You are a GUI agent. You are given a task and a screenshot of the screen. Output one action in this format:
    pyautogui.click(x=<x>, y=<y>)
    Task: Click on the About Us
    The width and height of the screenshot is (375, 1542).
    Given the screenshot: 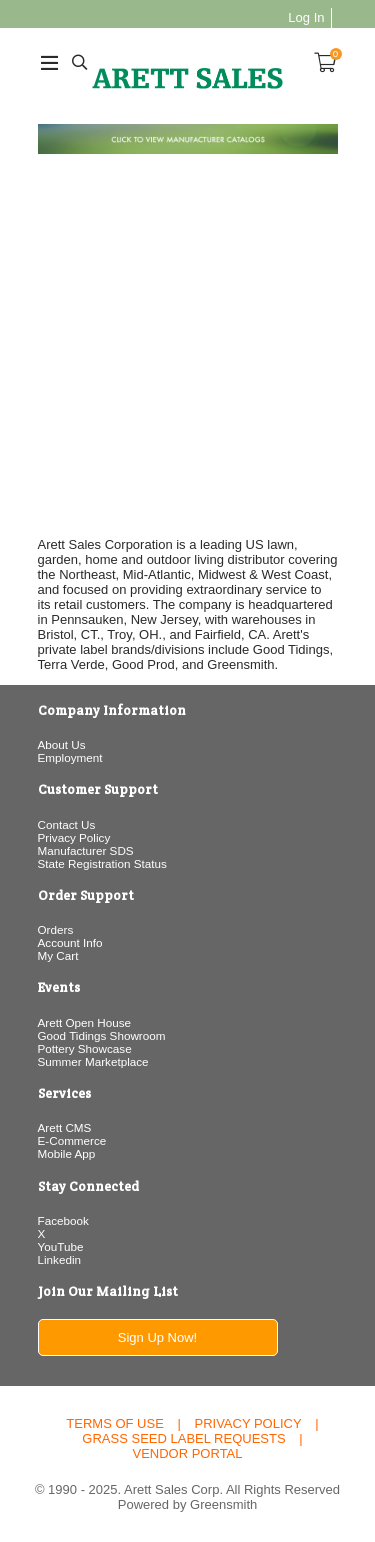 What is the action you would take?
    pyautogui.click(x=62, y=744)
    